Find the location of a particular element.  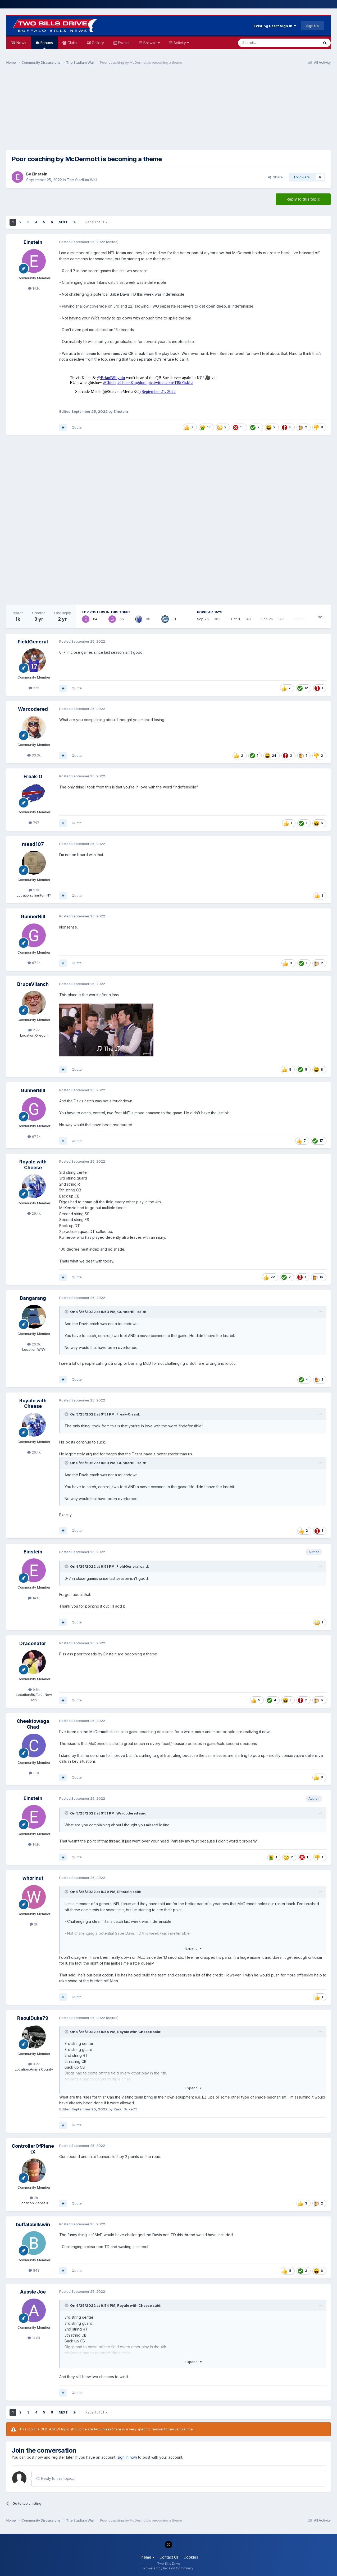

[Advertisement] is located at coordinates (168, 110).